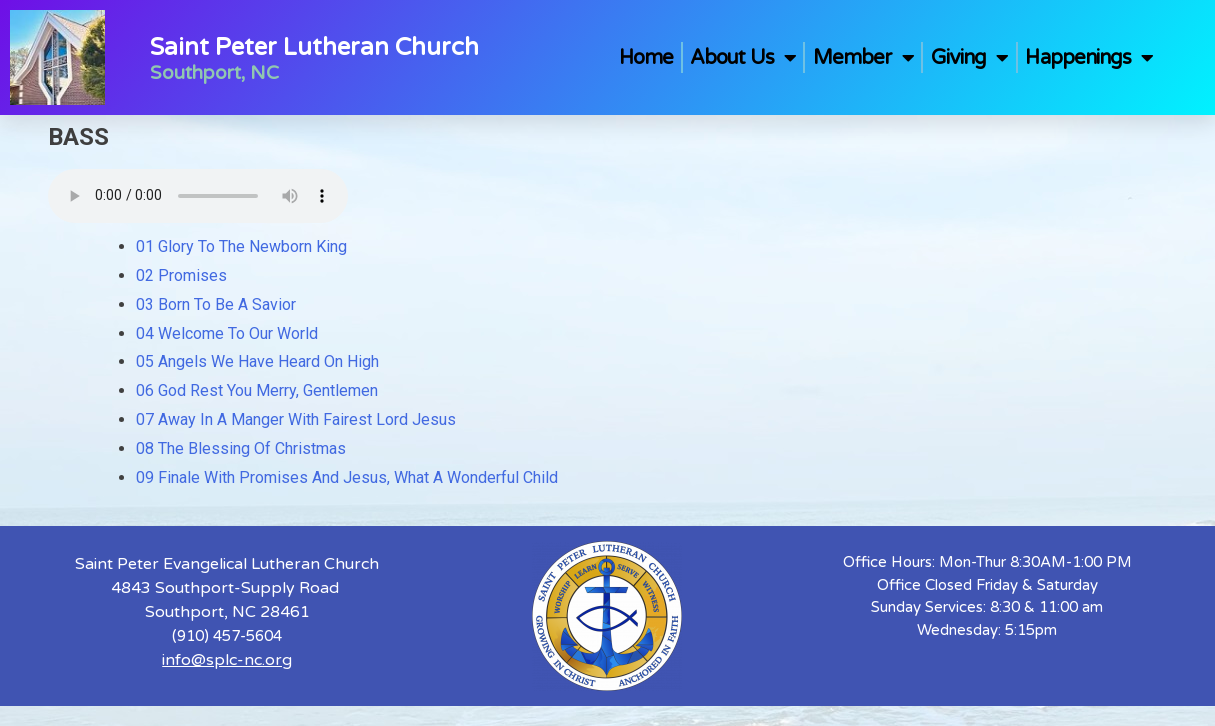  What do you see at coordinates (257, 390) in the screenshot?
I see `06 God Rest You Merry, Gentlemen` at bounding box center [257, 390].